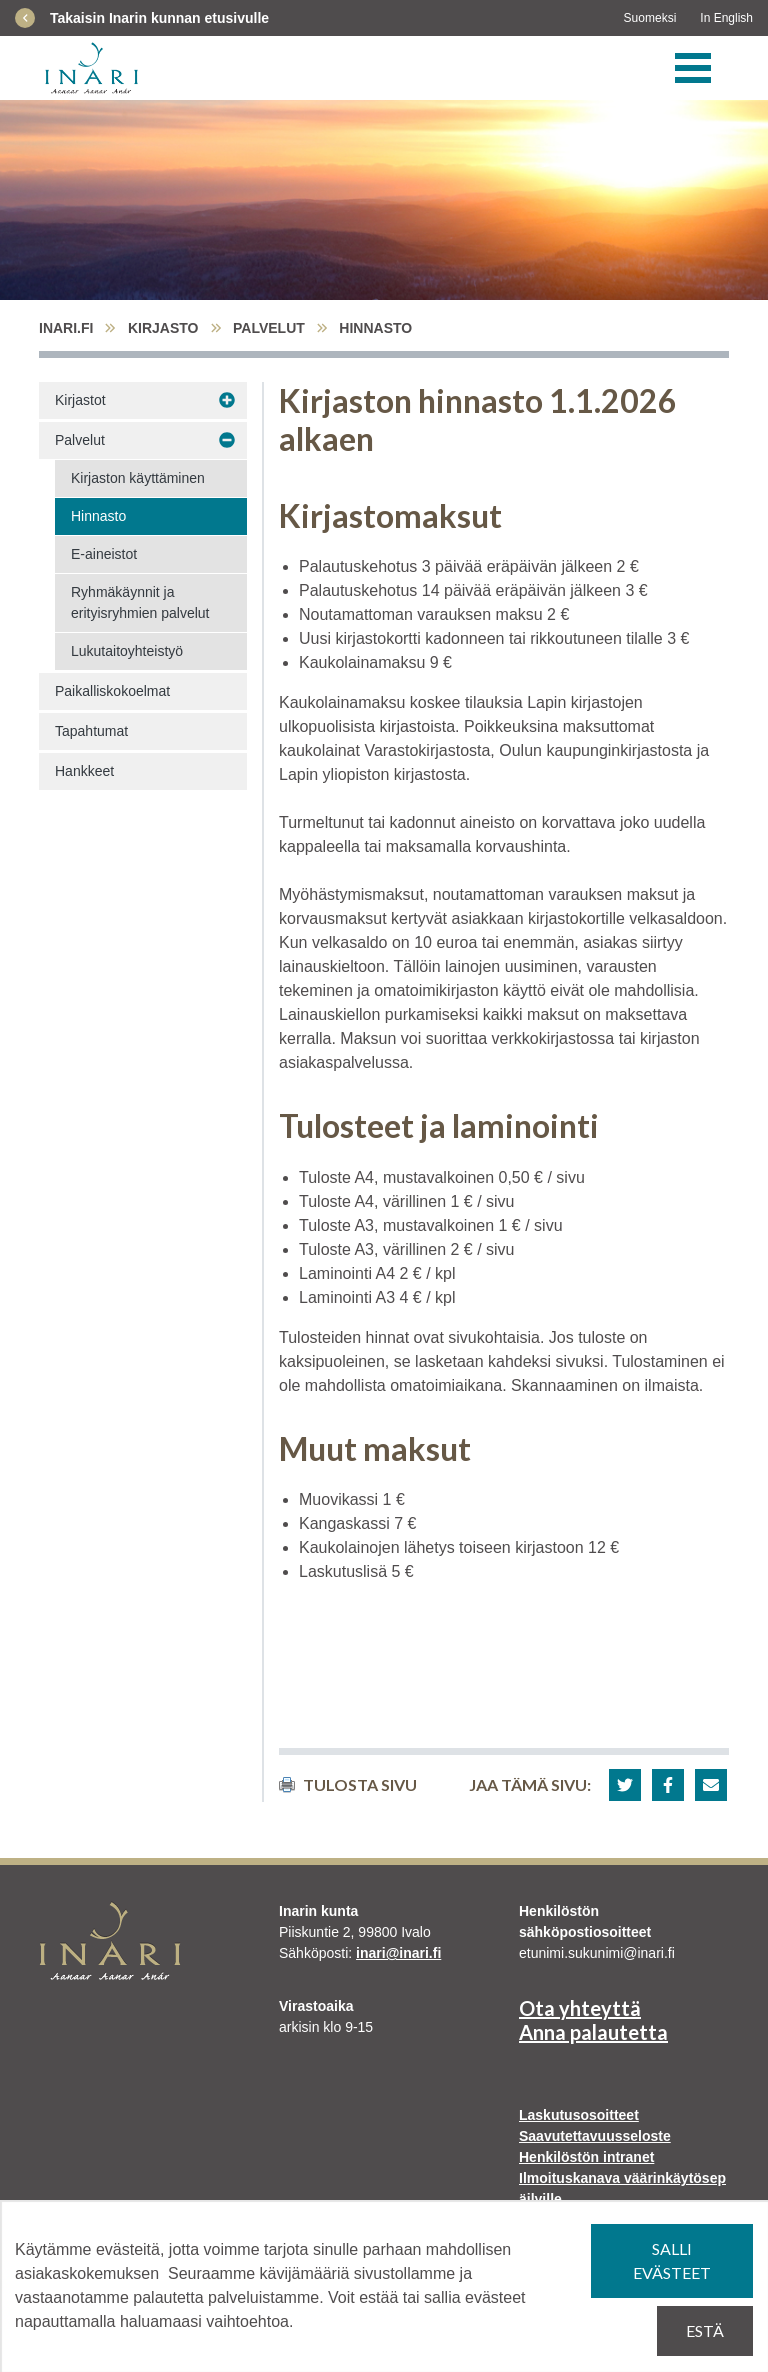 Image resolution: width=768 pixels, height=2372 pixels. I want to click on Lukutaitoyhteistyö, so click(127, 651).